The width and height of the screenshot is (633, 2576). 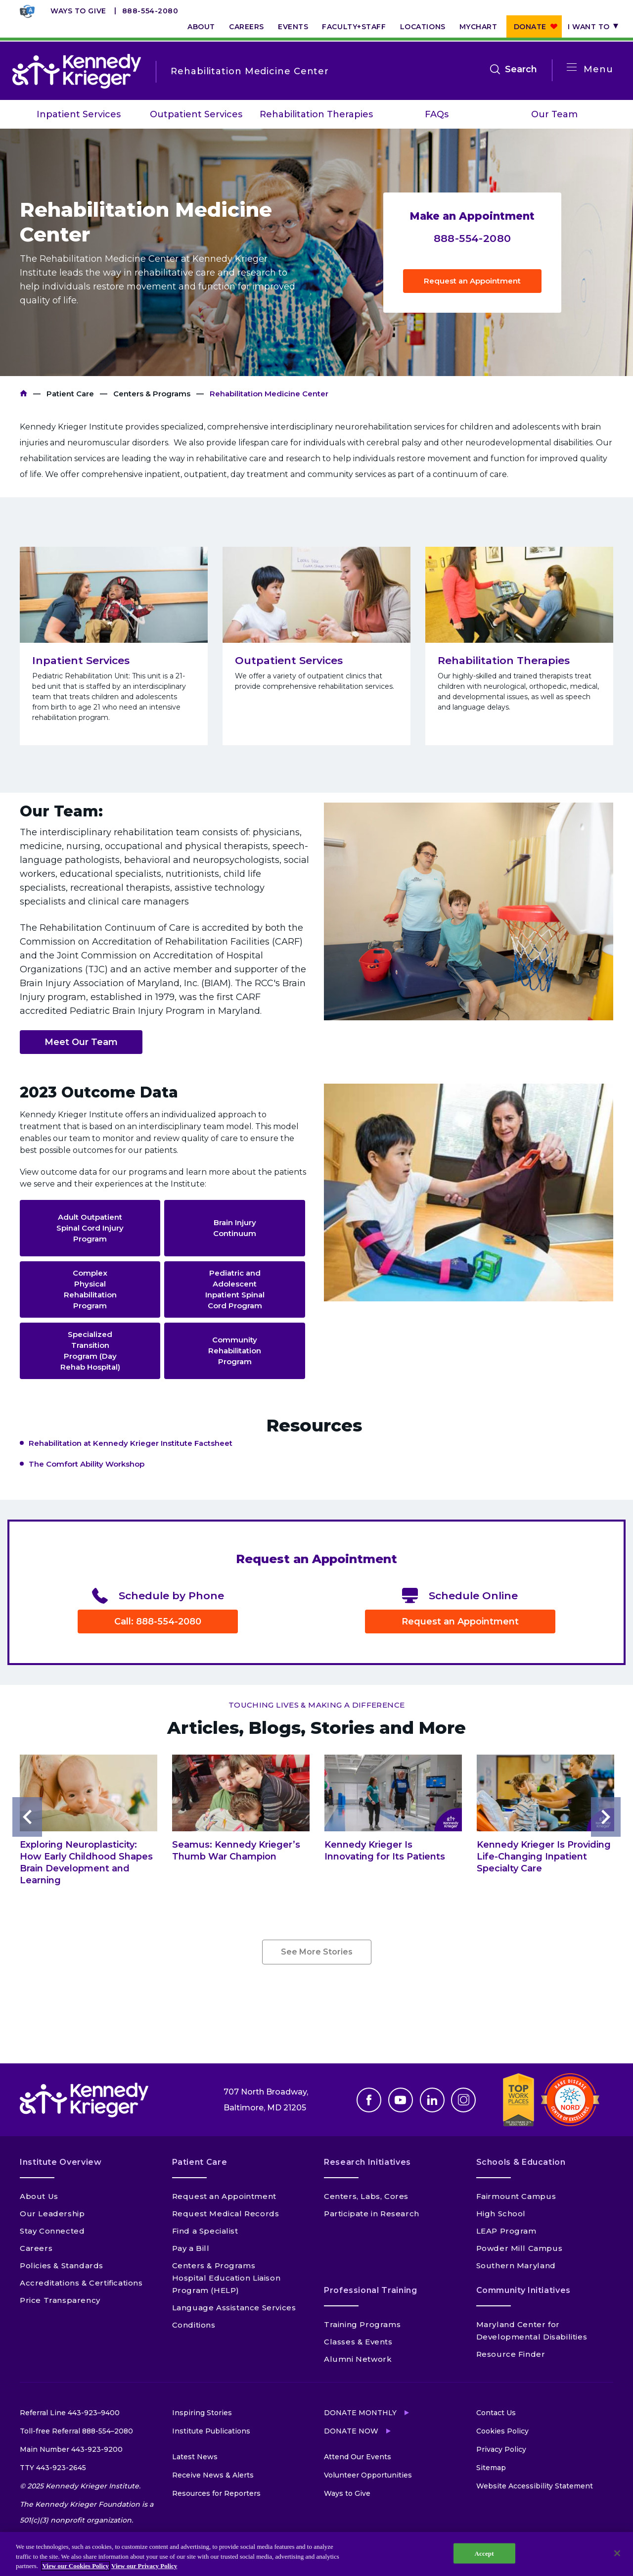 What do you see at coordinates (39, 2196) in the screenshot?
I see `About Us` at bounding box center [39, 2196].